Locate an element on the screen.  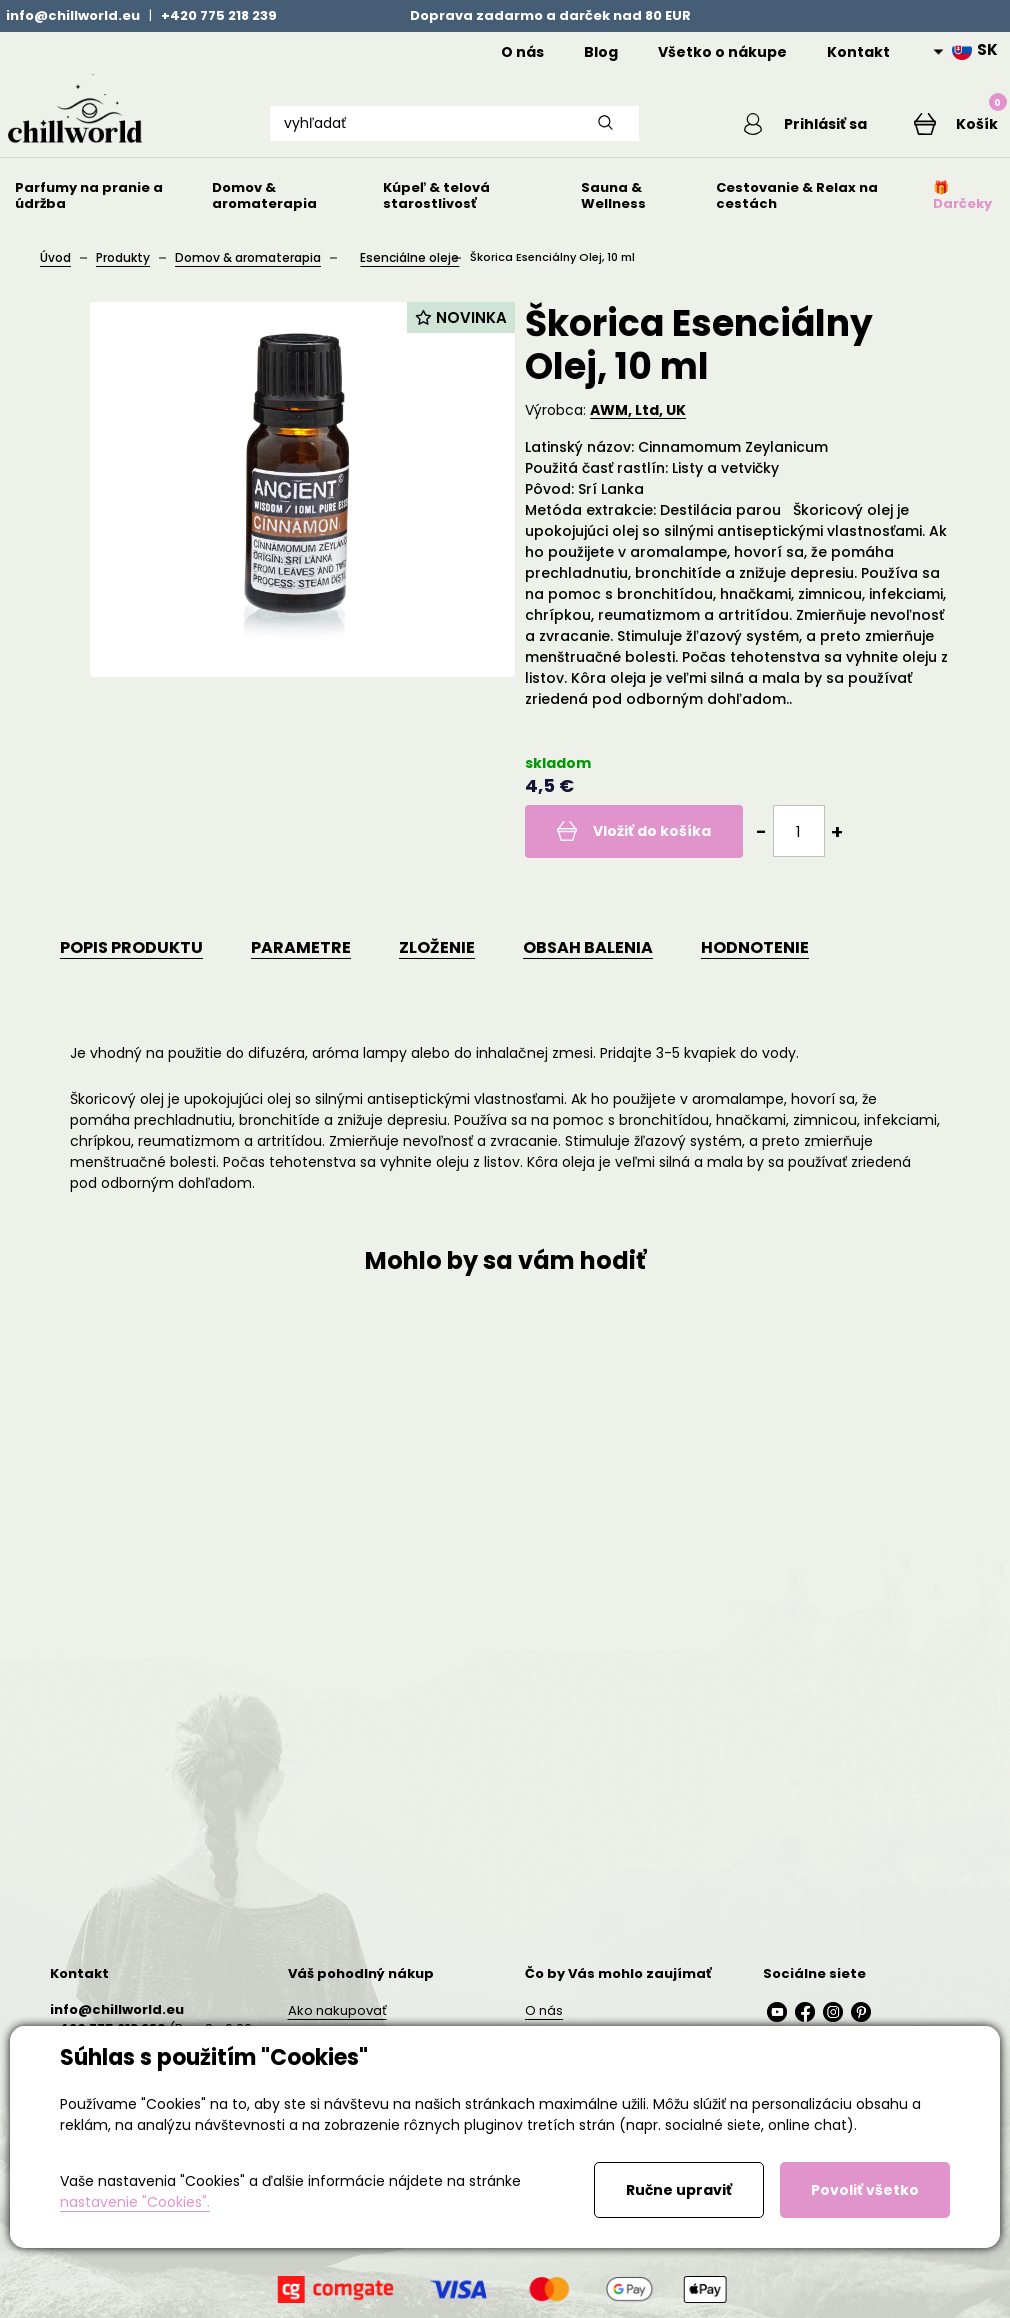
O nás is located at coordinates (522, 52).